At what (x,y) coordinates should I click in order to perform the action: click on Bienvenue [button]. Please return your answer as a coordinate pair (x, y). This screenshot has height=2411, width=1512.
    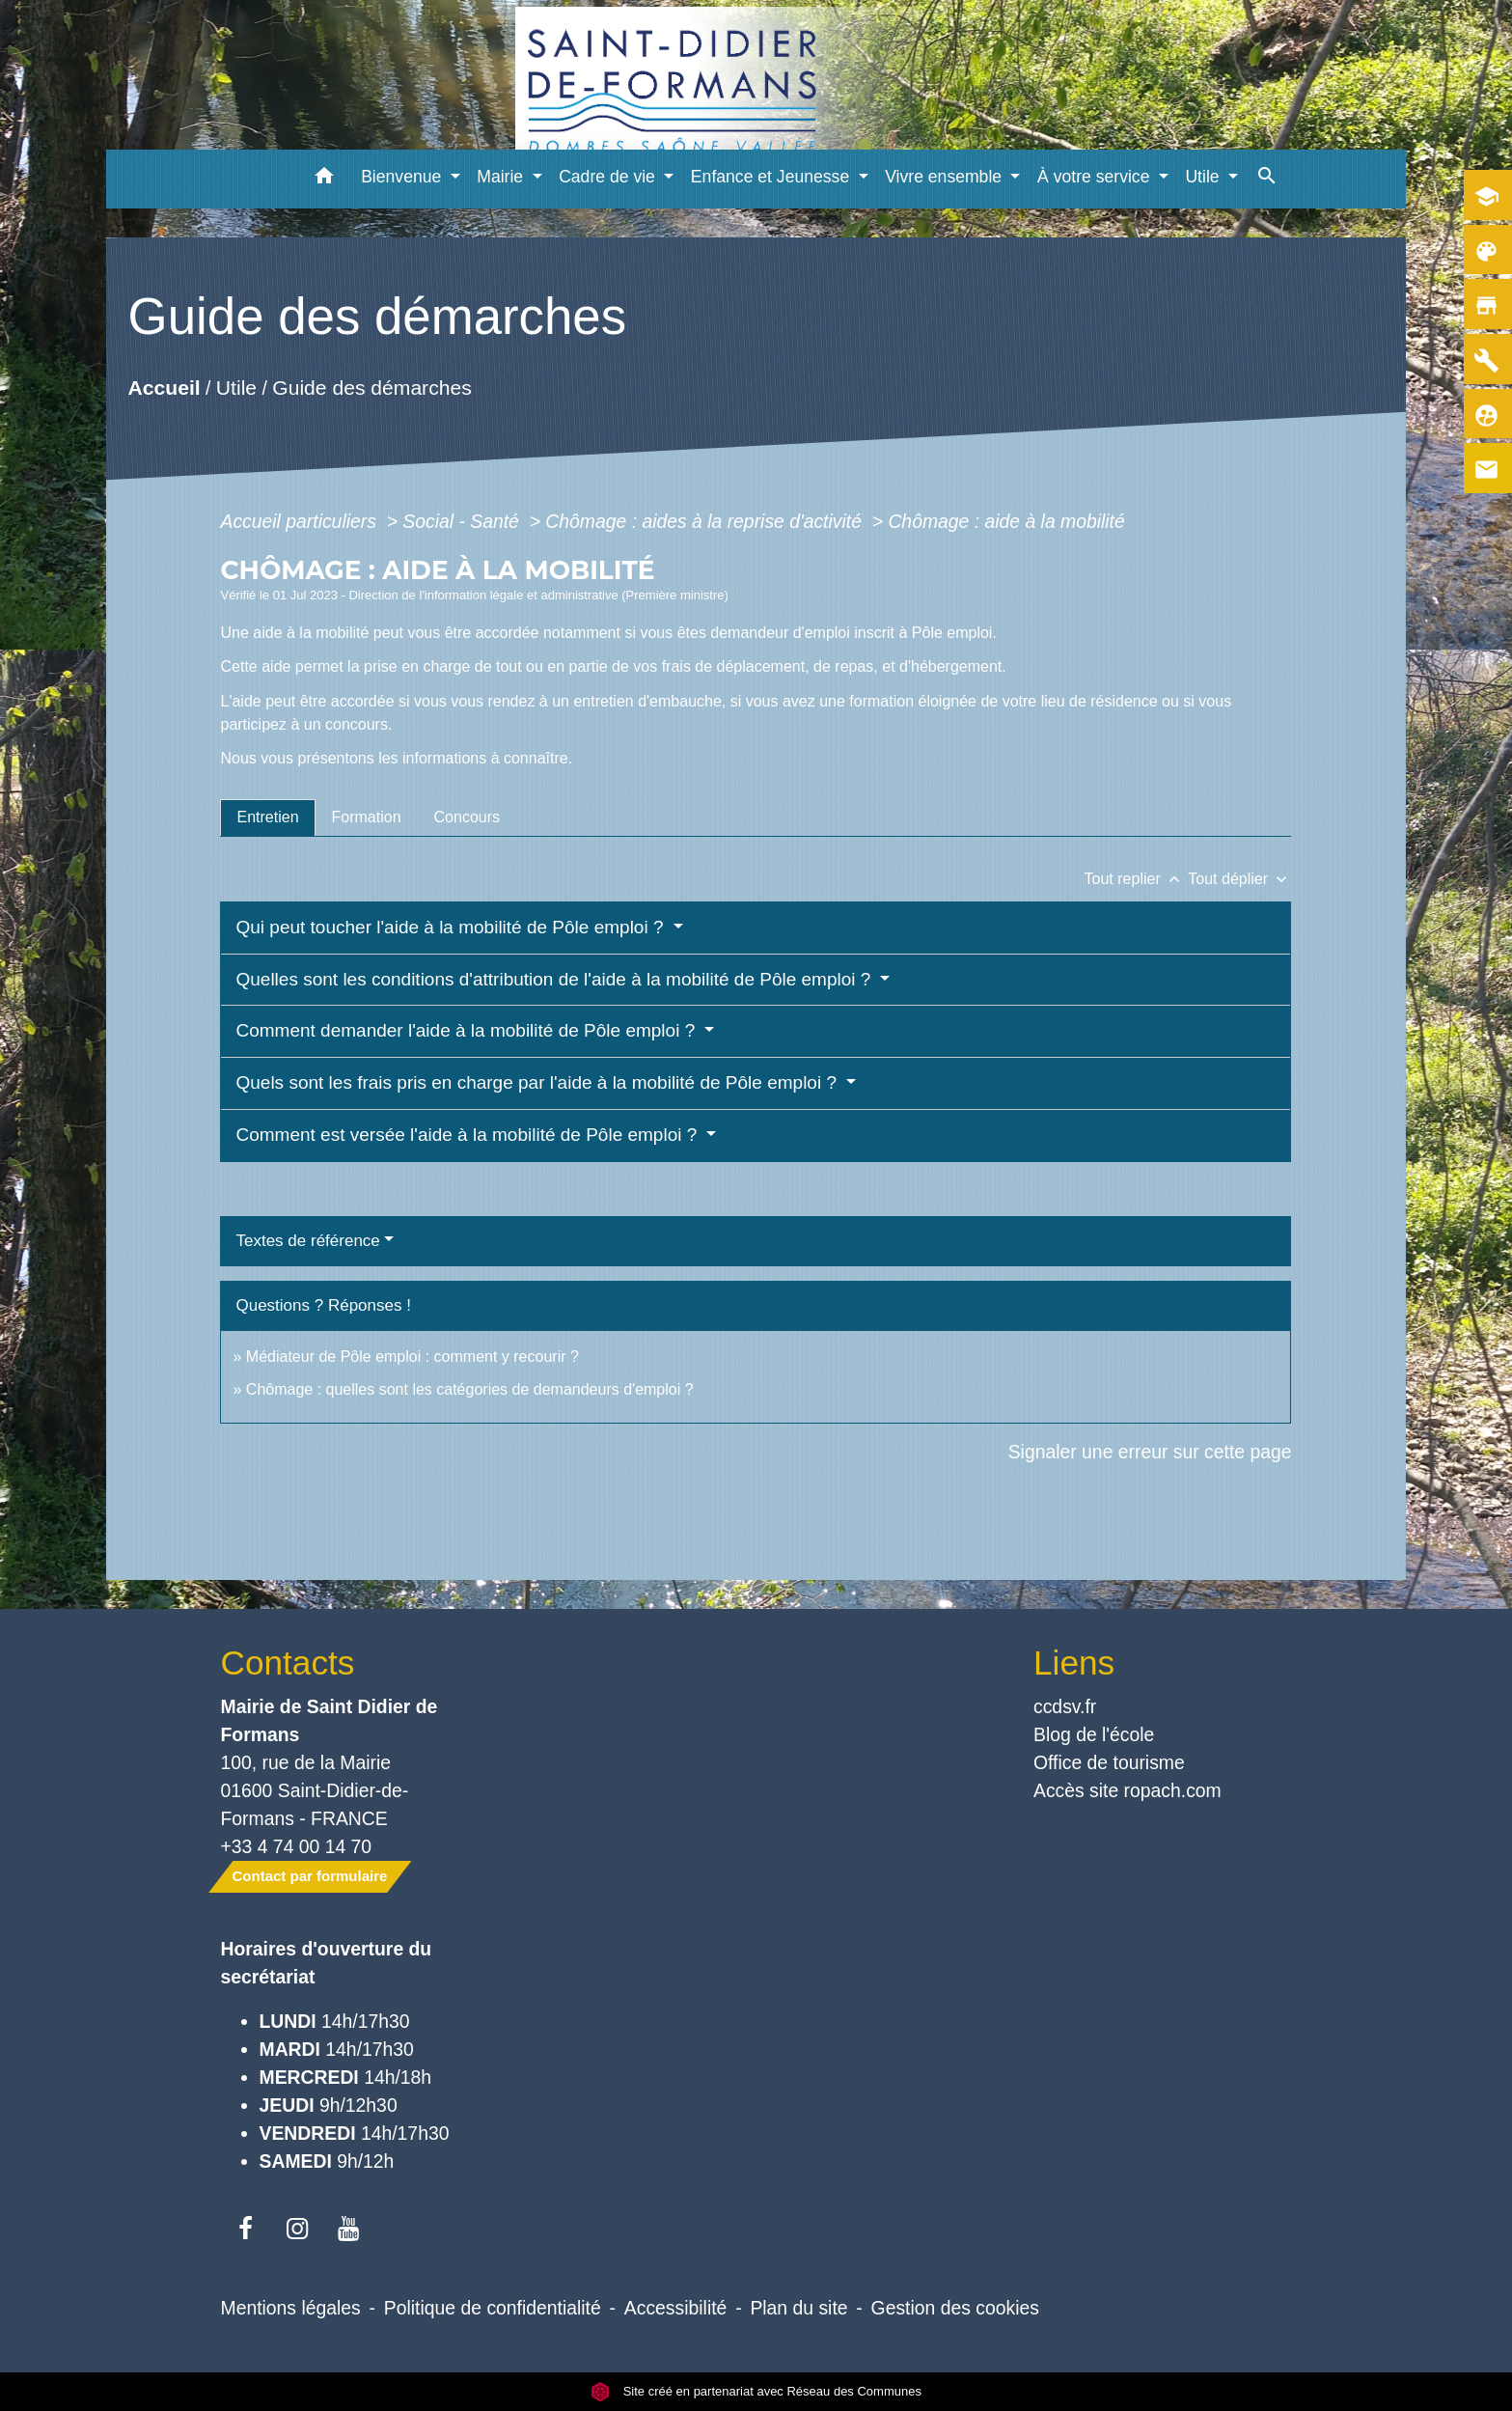
    Looking at the image, I should click on (403, 176).